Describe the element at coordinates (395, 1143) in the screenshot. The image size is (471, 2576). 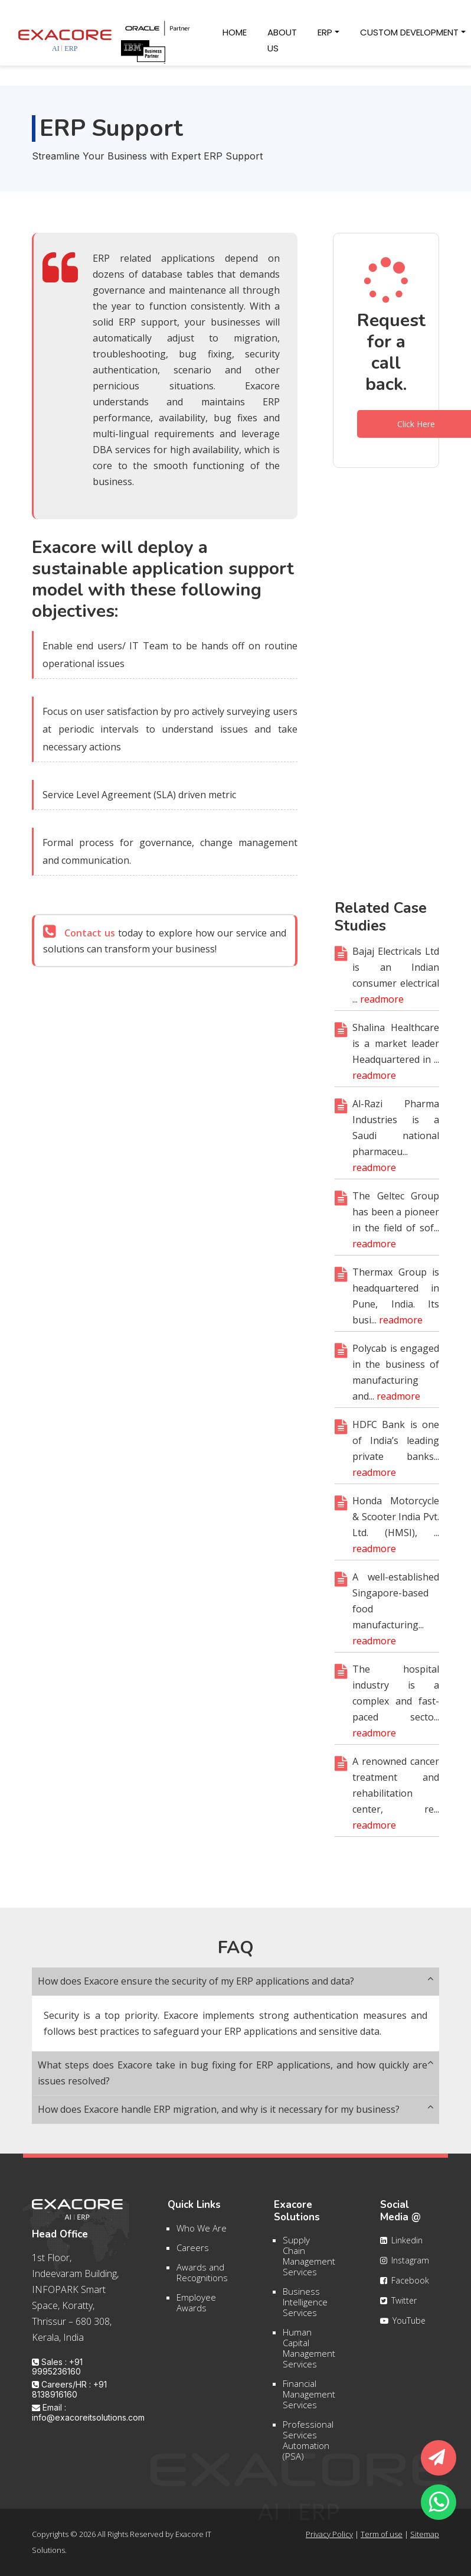
I see `Al-Razi Pharma Industries is a Saudi national pharmaceu...` at that location.